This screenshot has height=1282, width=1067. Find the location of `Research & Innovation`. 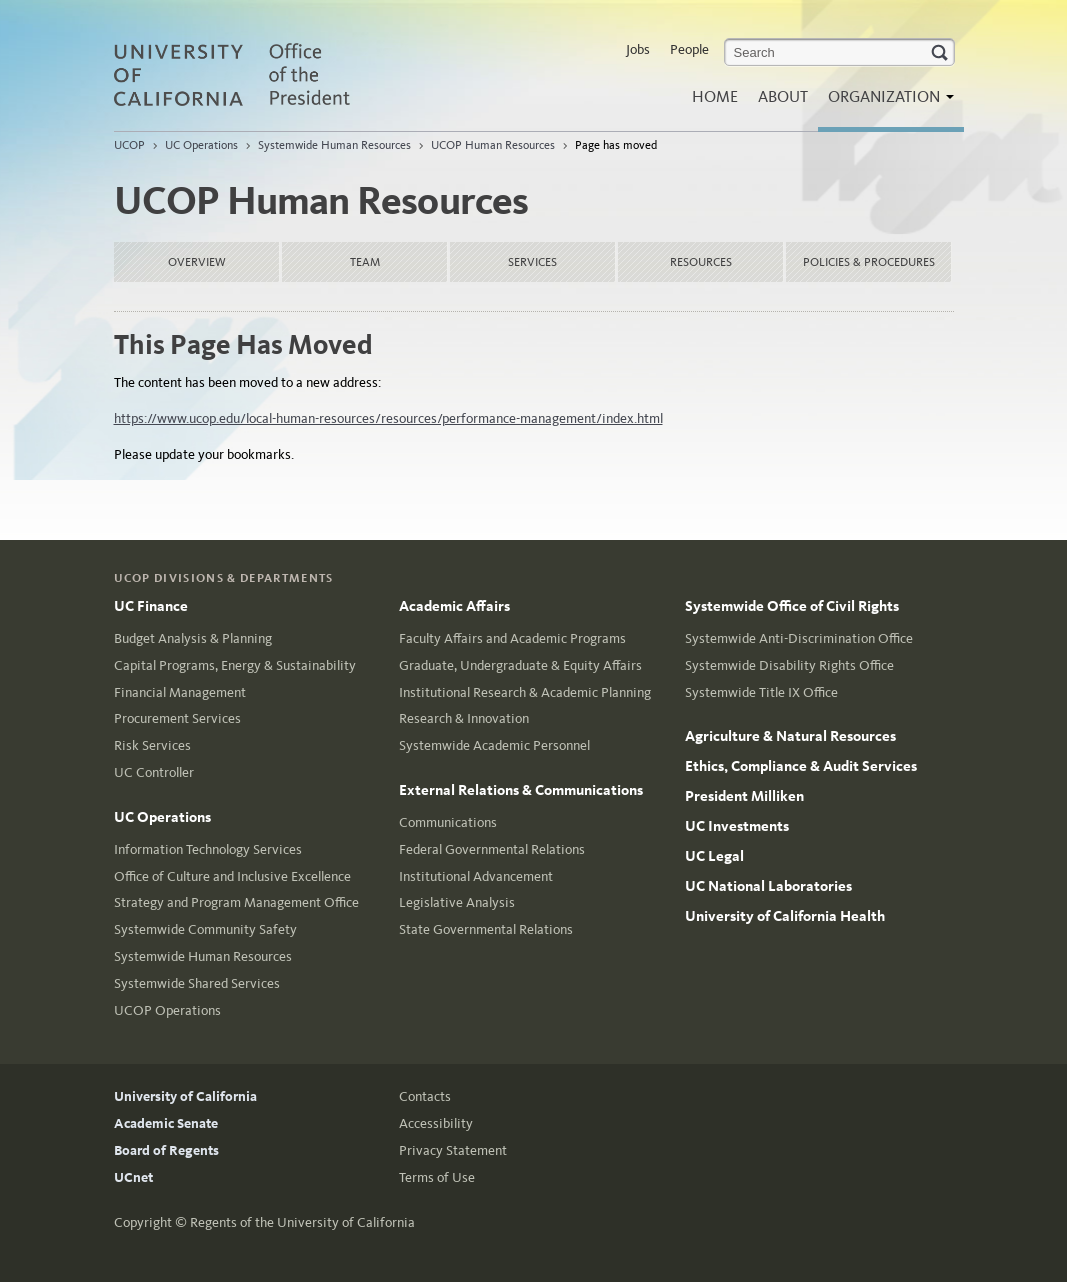

Research & Innovation is located at coordinates (464, 718).